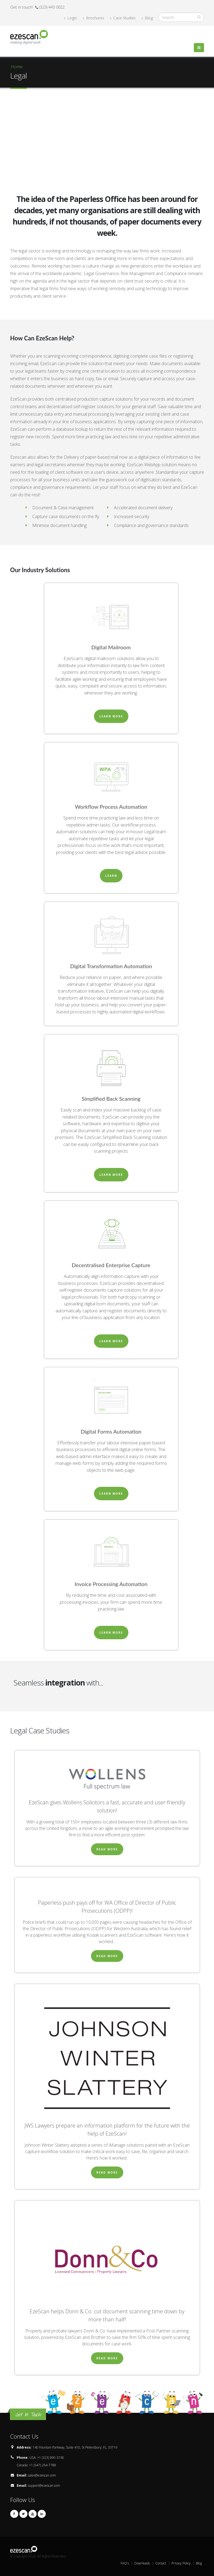  I want to click on Blog, so click(147, 17).